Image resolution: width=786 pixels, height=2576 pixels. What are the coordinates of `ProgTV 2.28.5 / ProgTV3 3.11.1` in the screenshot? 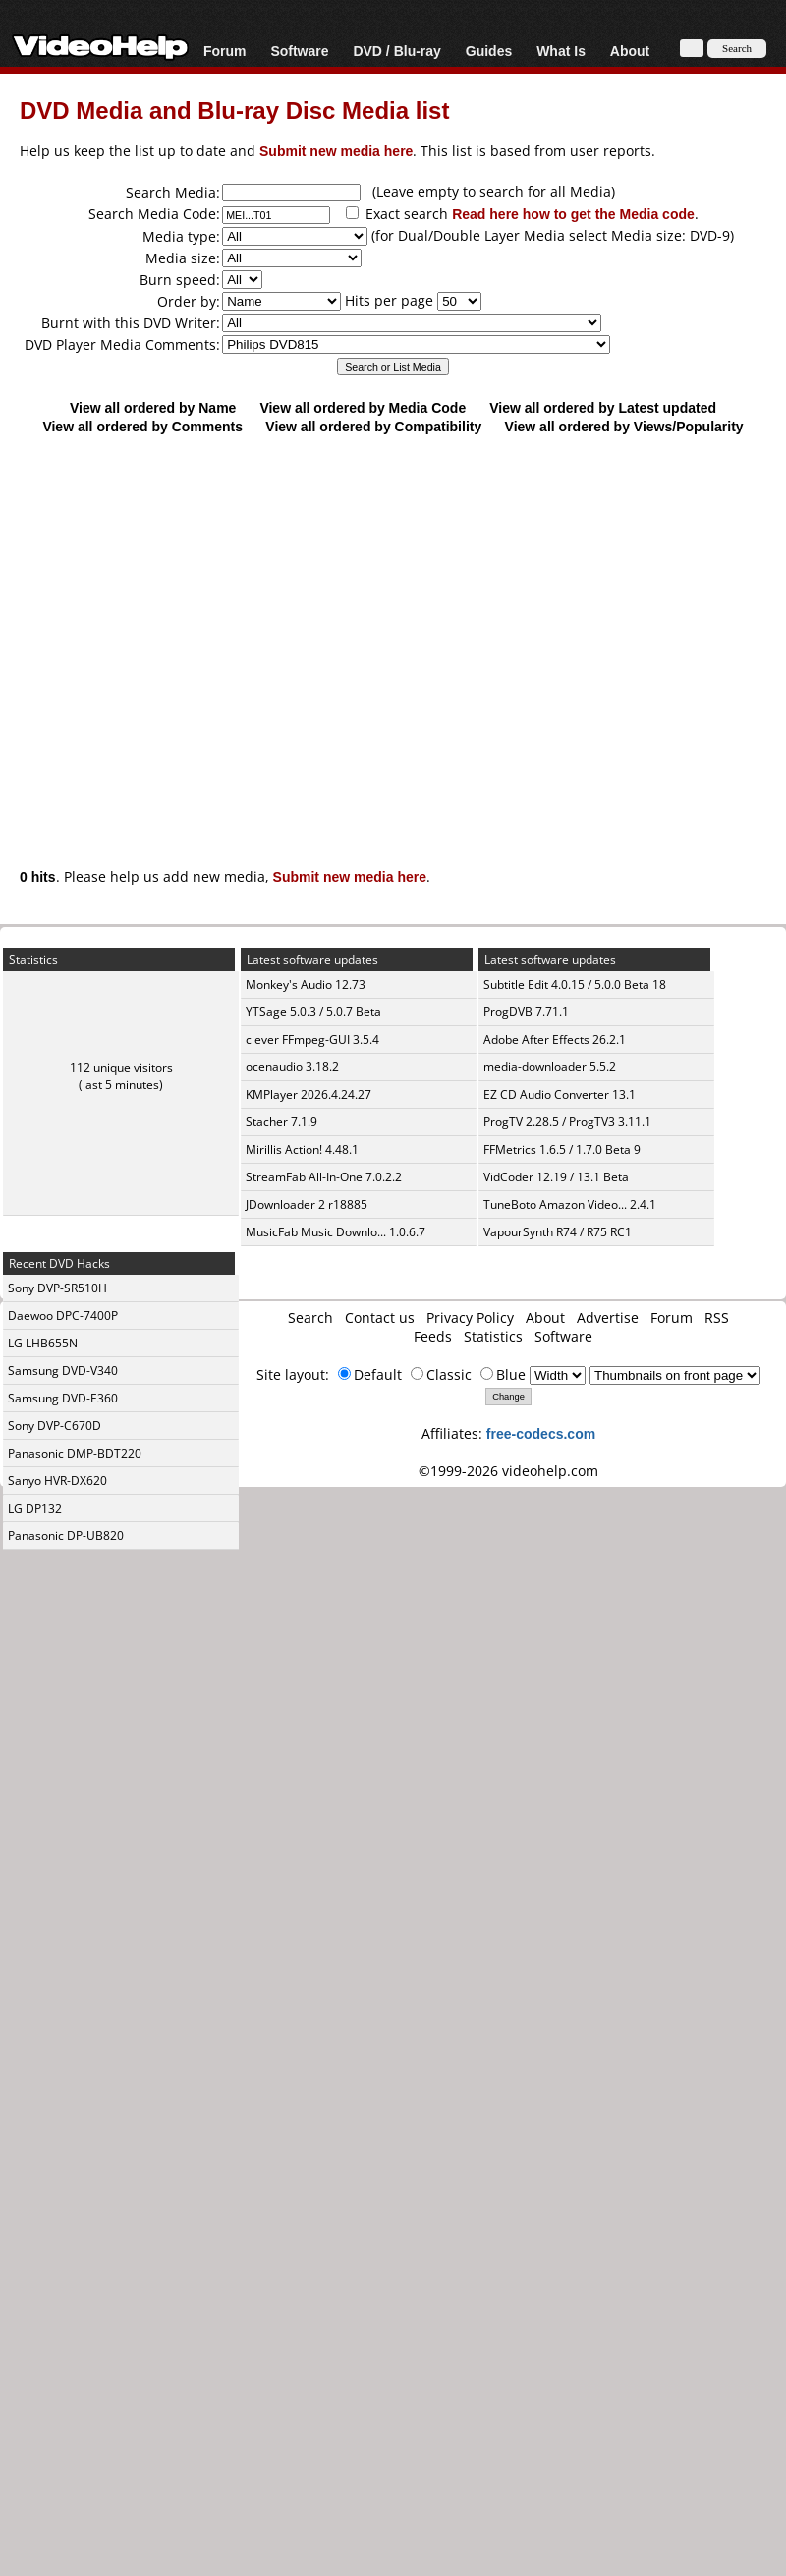 It's located at (567, 1122).